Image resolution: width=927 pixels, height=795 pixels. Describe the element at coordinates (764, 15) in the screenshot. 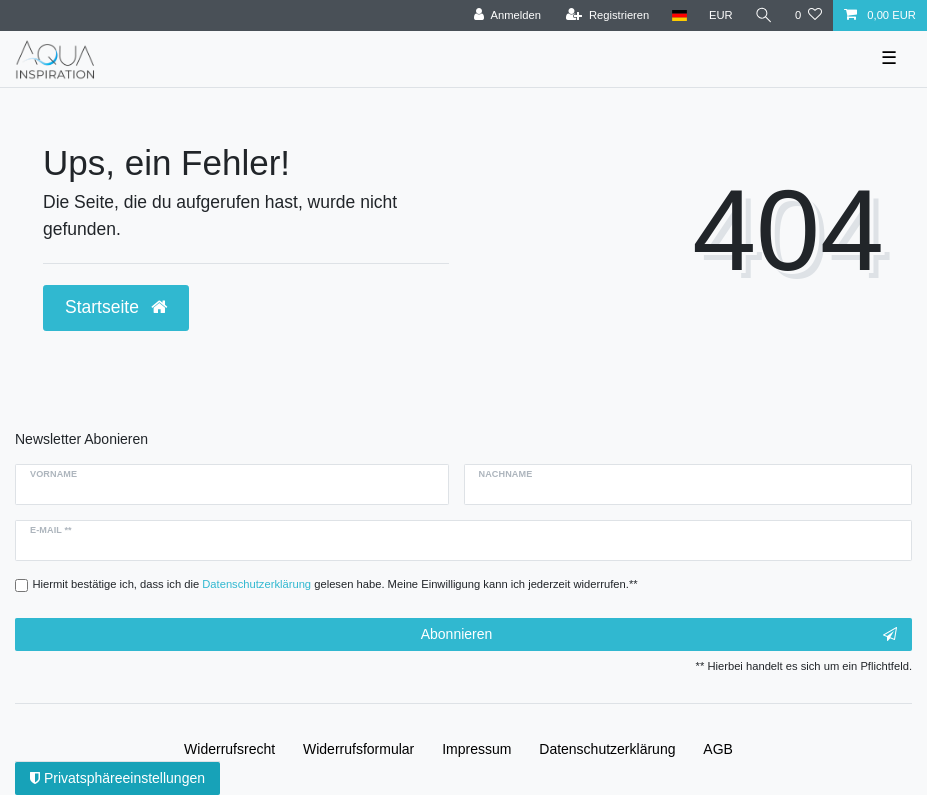

I see `[Suche]` at that location.